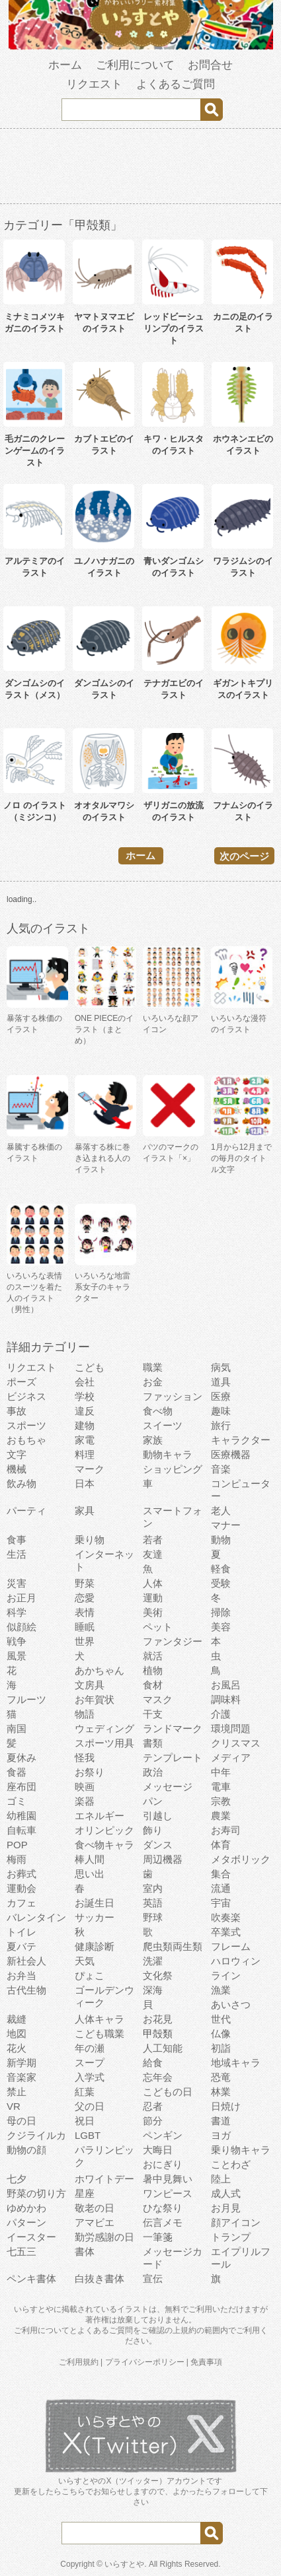  Describe the element at coordinates (89, 2048) in the screenshot. I see `年の瀬` at that location.